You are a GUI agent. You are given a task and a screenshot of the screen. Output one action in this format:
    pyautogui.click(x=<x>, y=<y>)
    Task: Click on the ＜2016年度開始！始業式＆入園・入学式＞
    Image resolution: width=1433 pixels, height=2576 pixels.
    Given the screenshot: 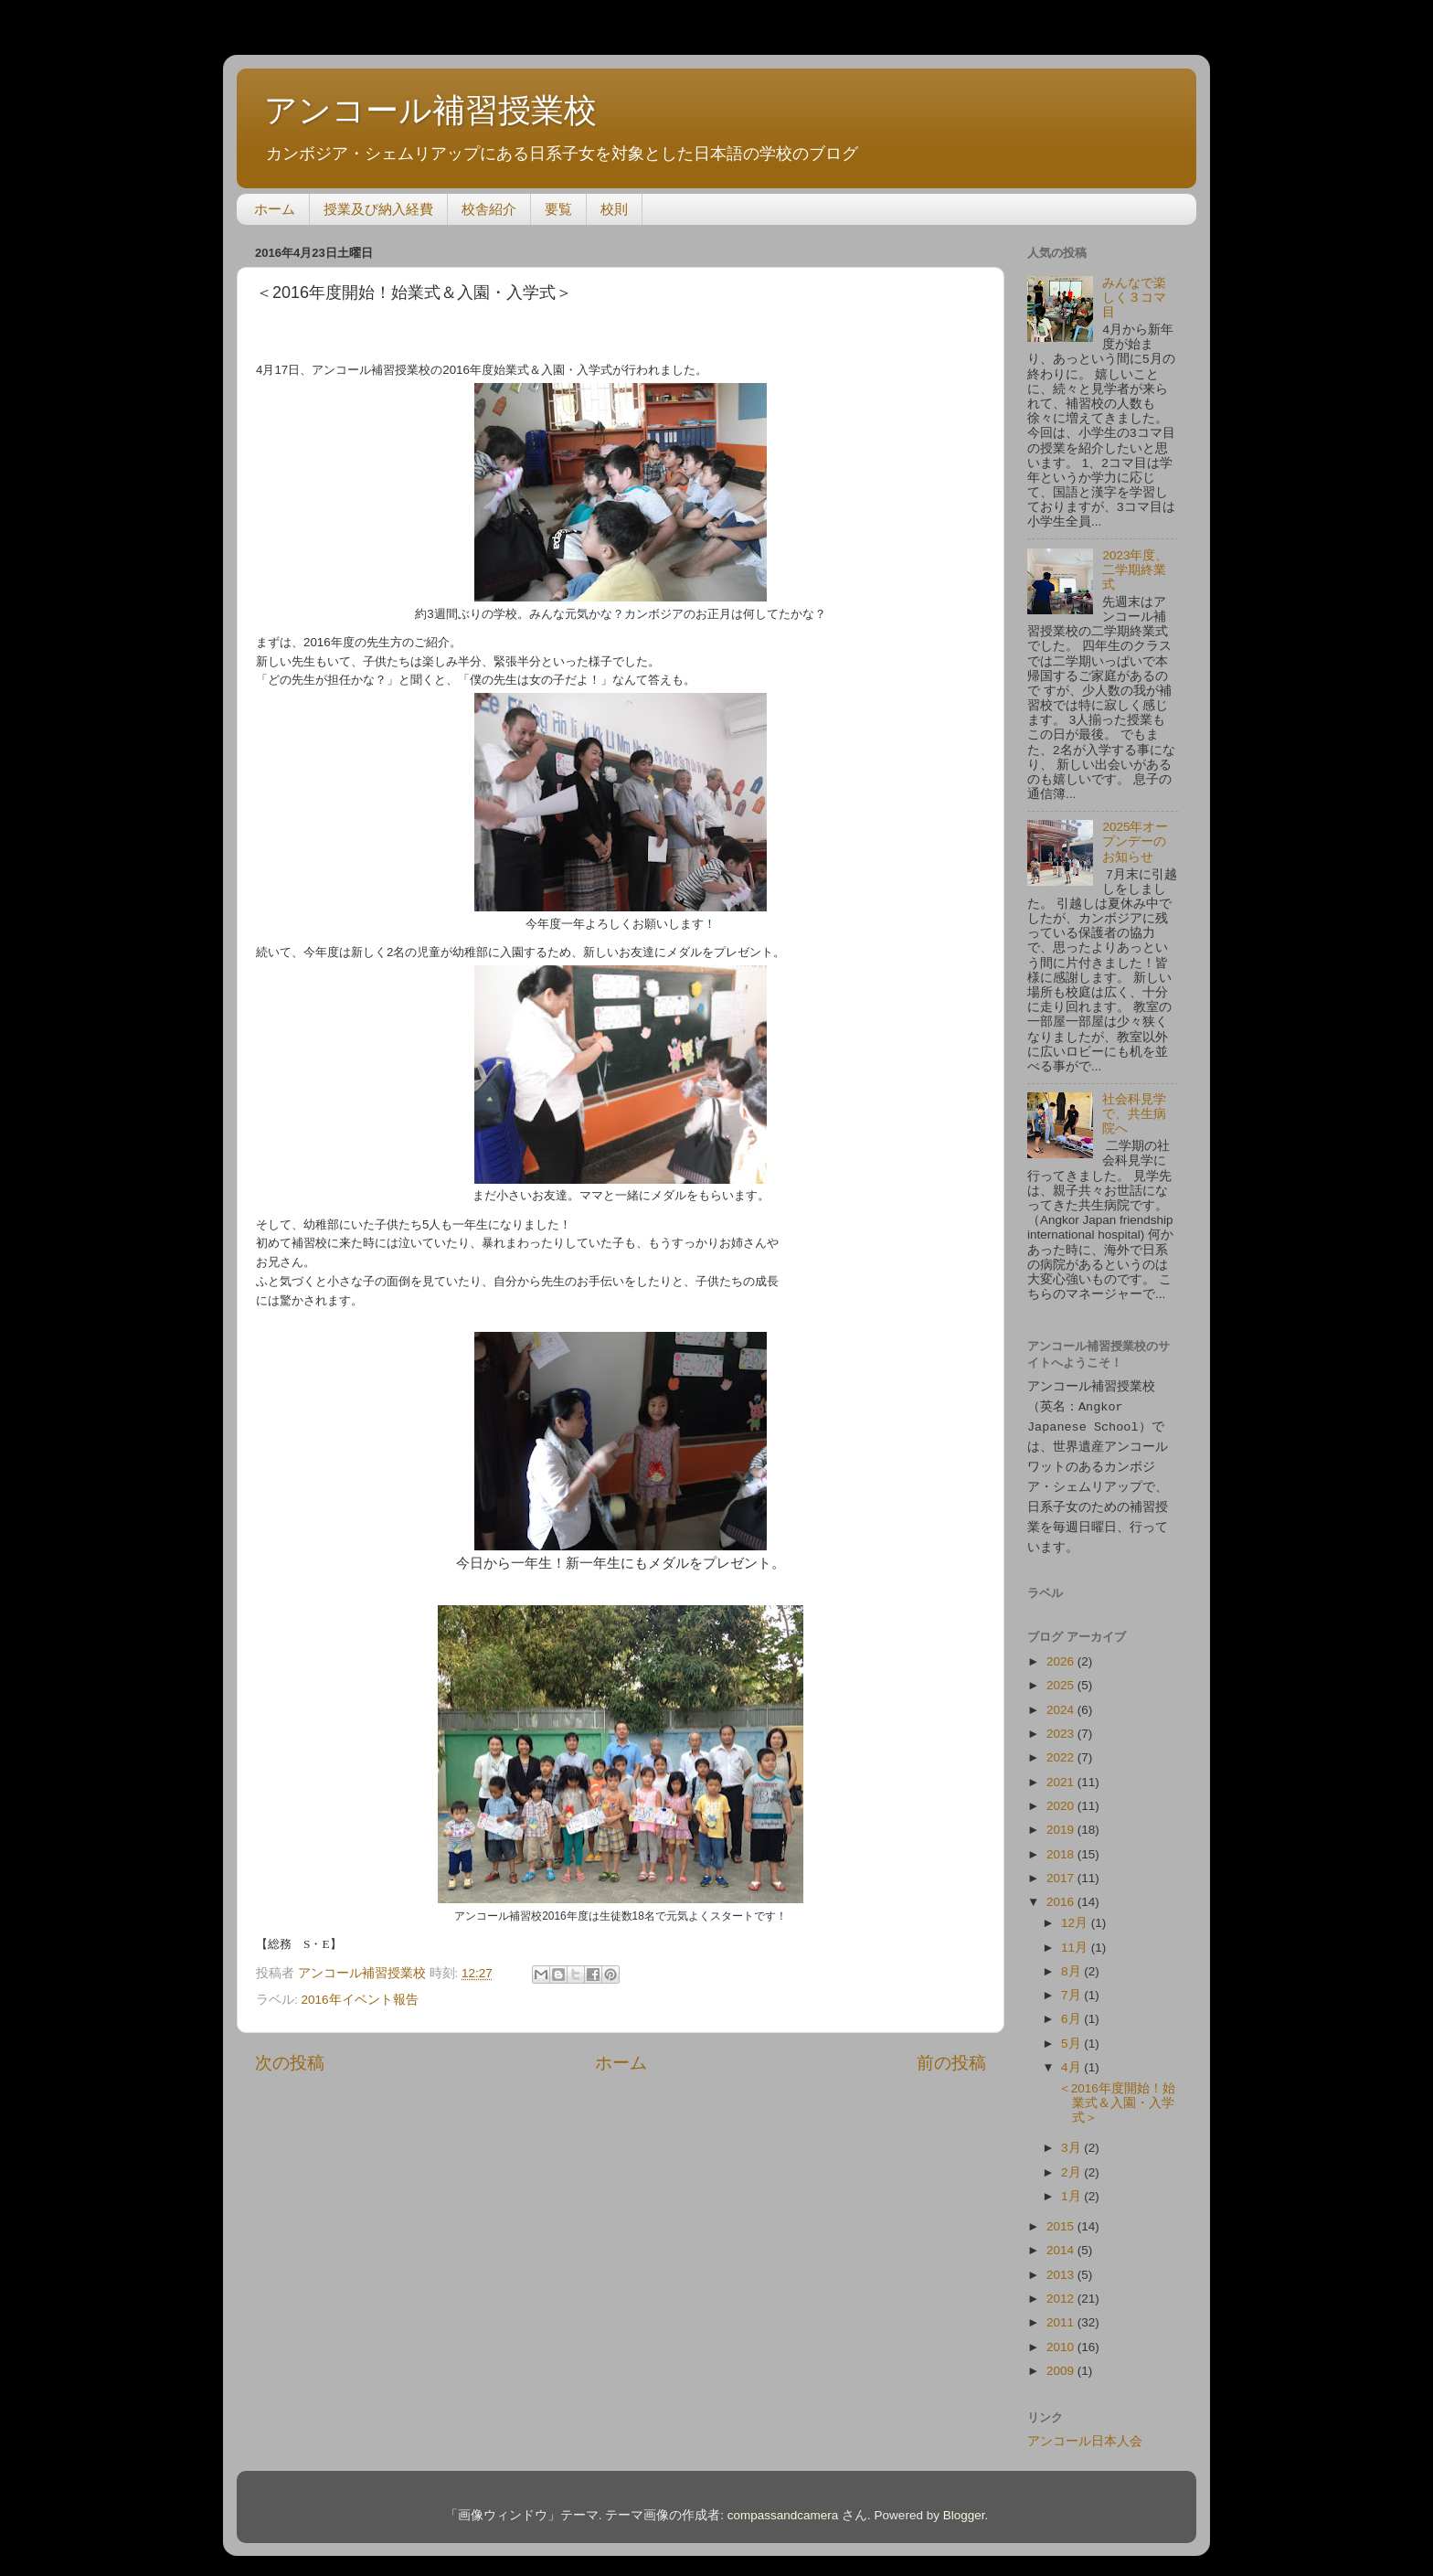 What is the action you would take?
    pyautogui.click(x=1116, y=2094)
    